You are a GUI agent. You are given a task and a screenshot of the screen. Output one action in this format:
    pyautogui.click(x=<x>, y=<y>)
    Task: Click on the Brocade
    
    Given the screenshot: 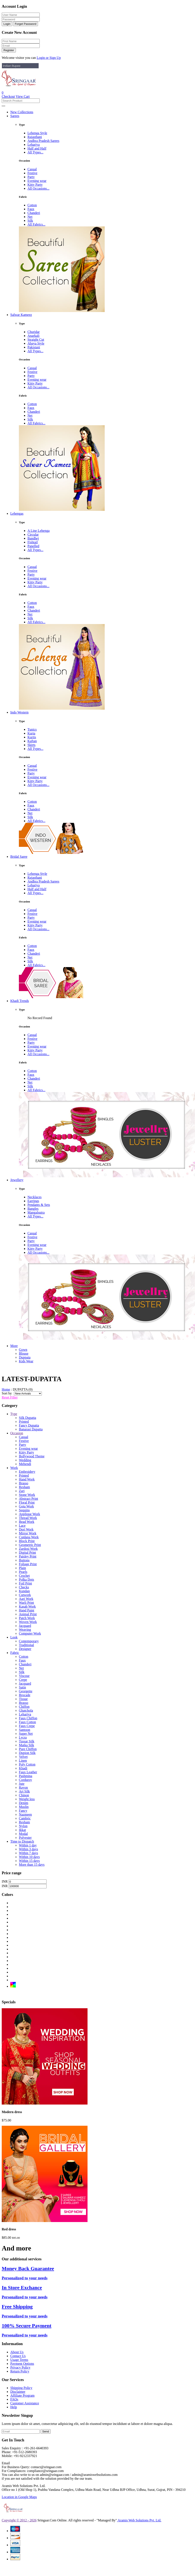 What is the action you would take?
    pyautogui.click(x=24, y=1695)
    